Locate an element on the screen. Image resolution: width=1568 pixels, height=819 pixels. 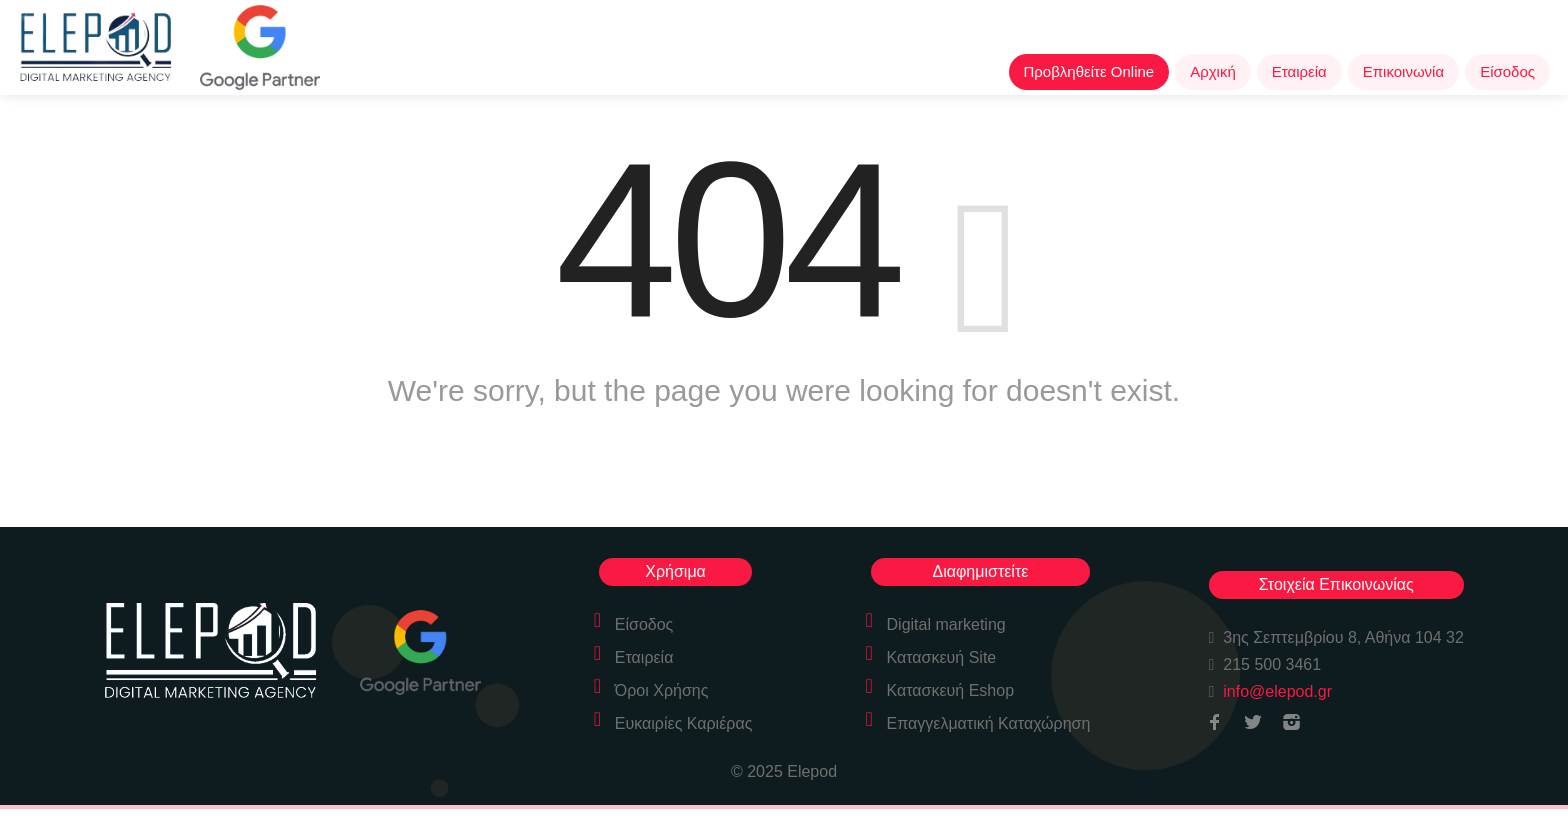
info@elepod.gr is located at coordinates (1277, 691).